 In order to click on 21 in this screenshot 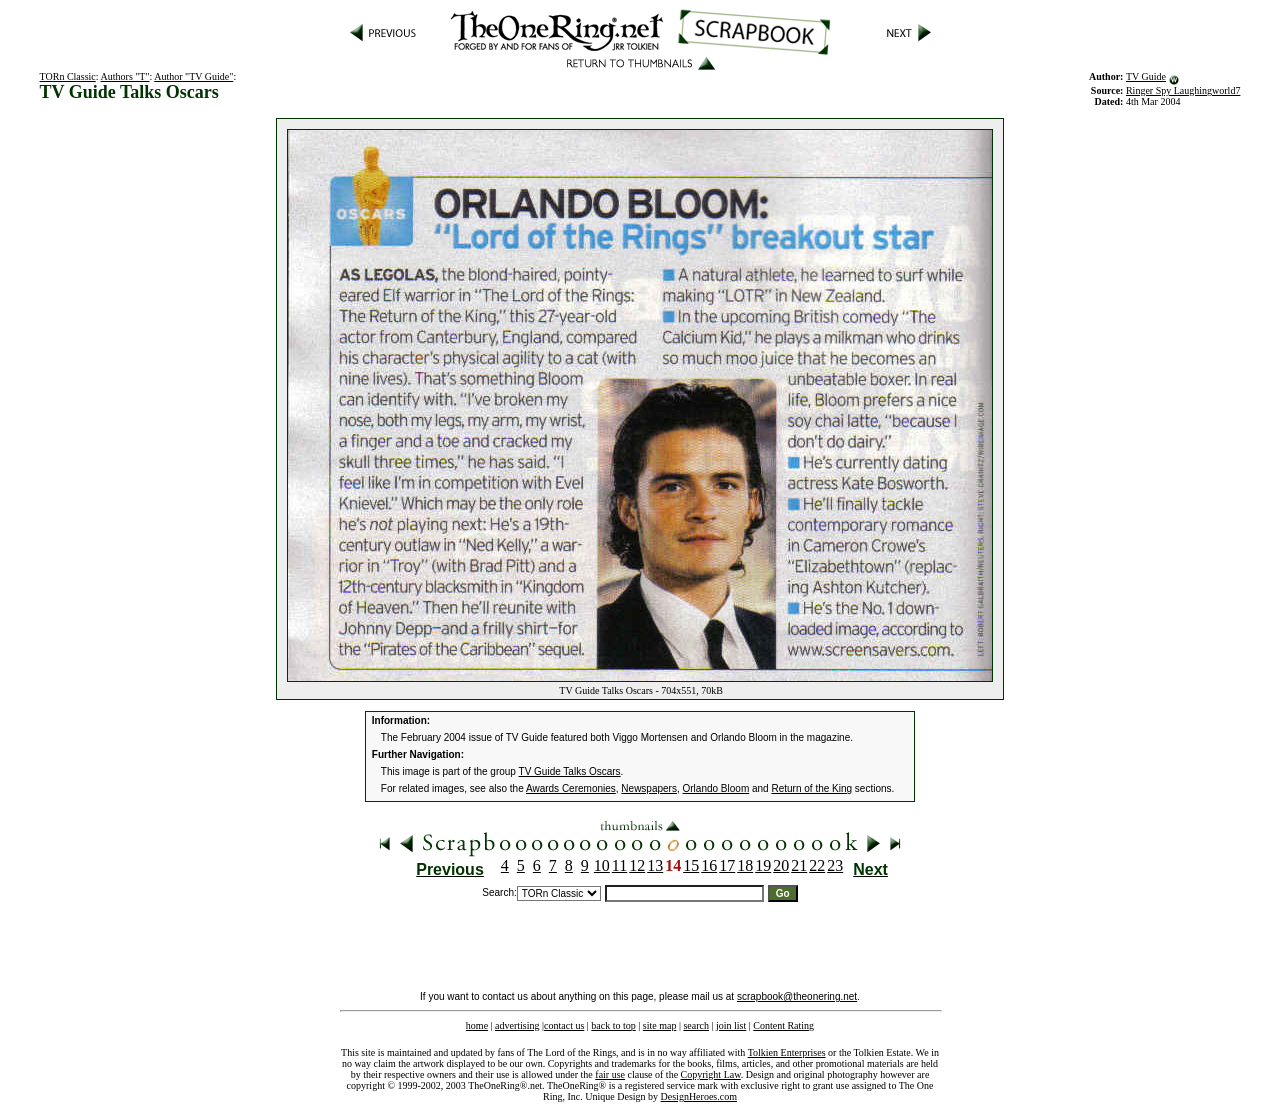, I will do `click(799, 865)`.